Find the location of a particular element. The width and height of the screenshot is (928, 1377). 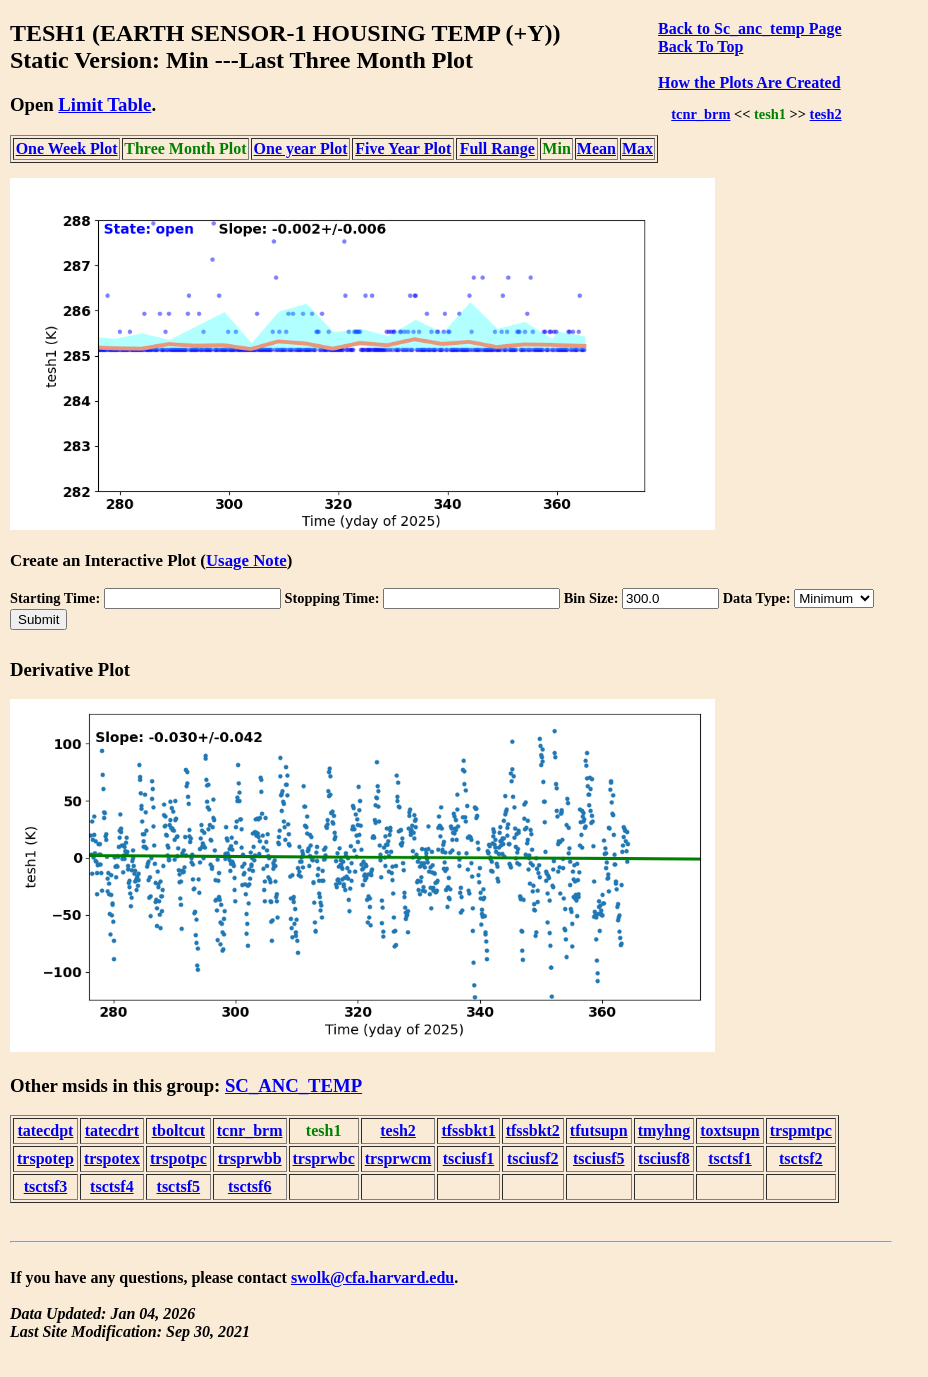

tsctsf6 is located at coordinates (250, 1186).